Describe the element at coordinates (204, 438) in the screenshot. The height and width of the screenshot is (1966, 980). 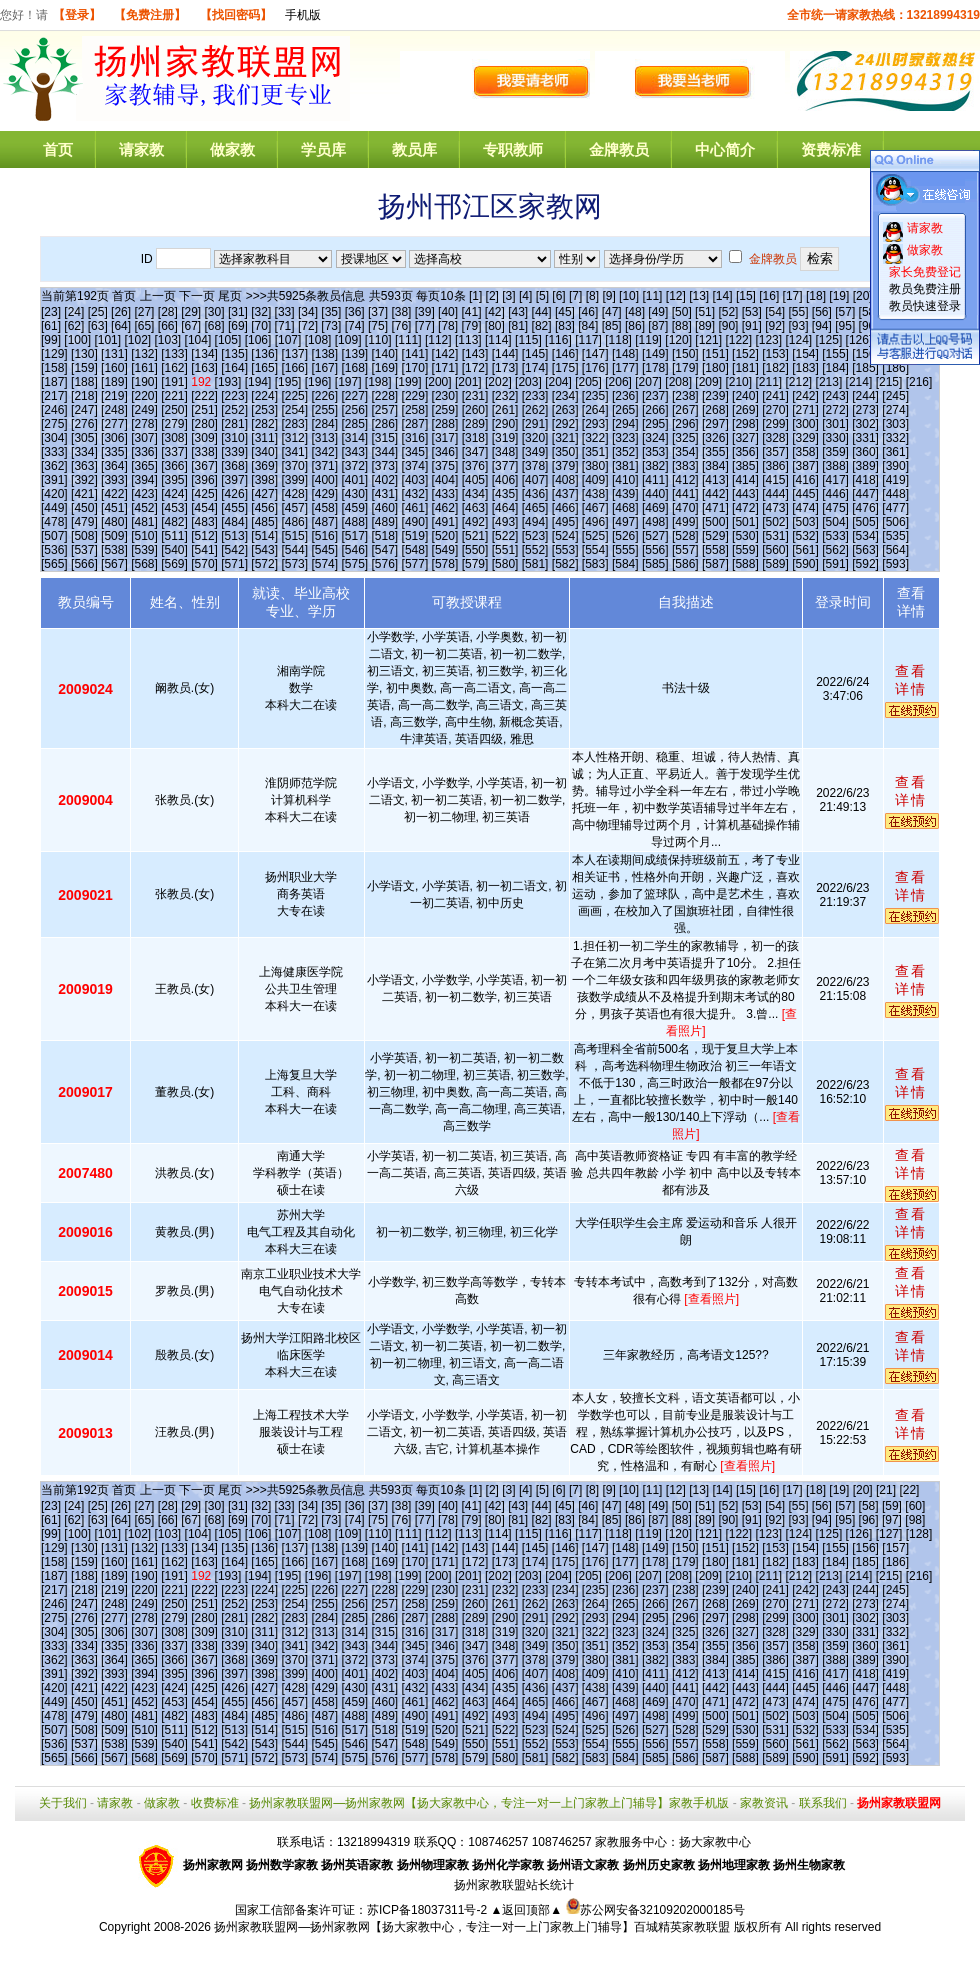
I see `[309]` at that location.